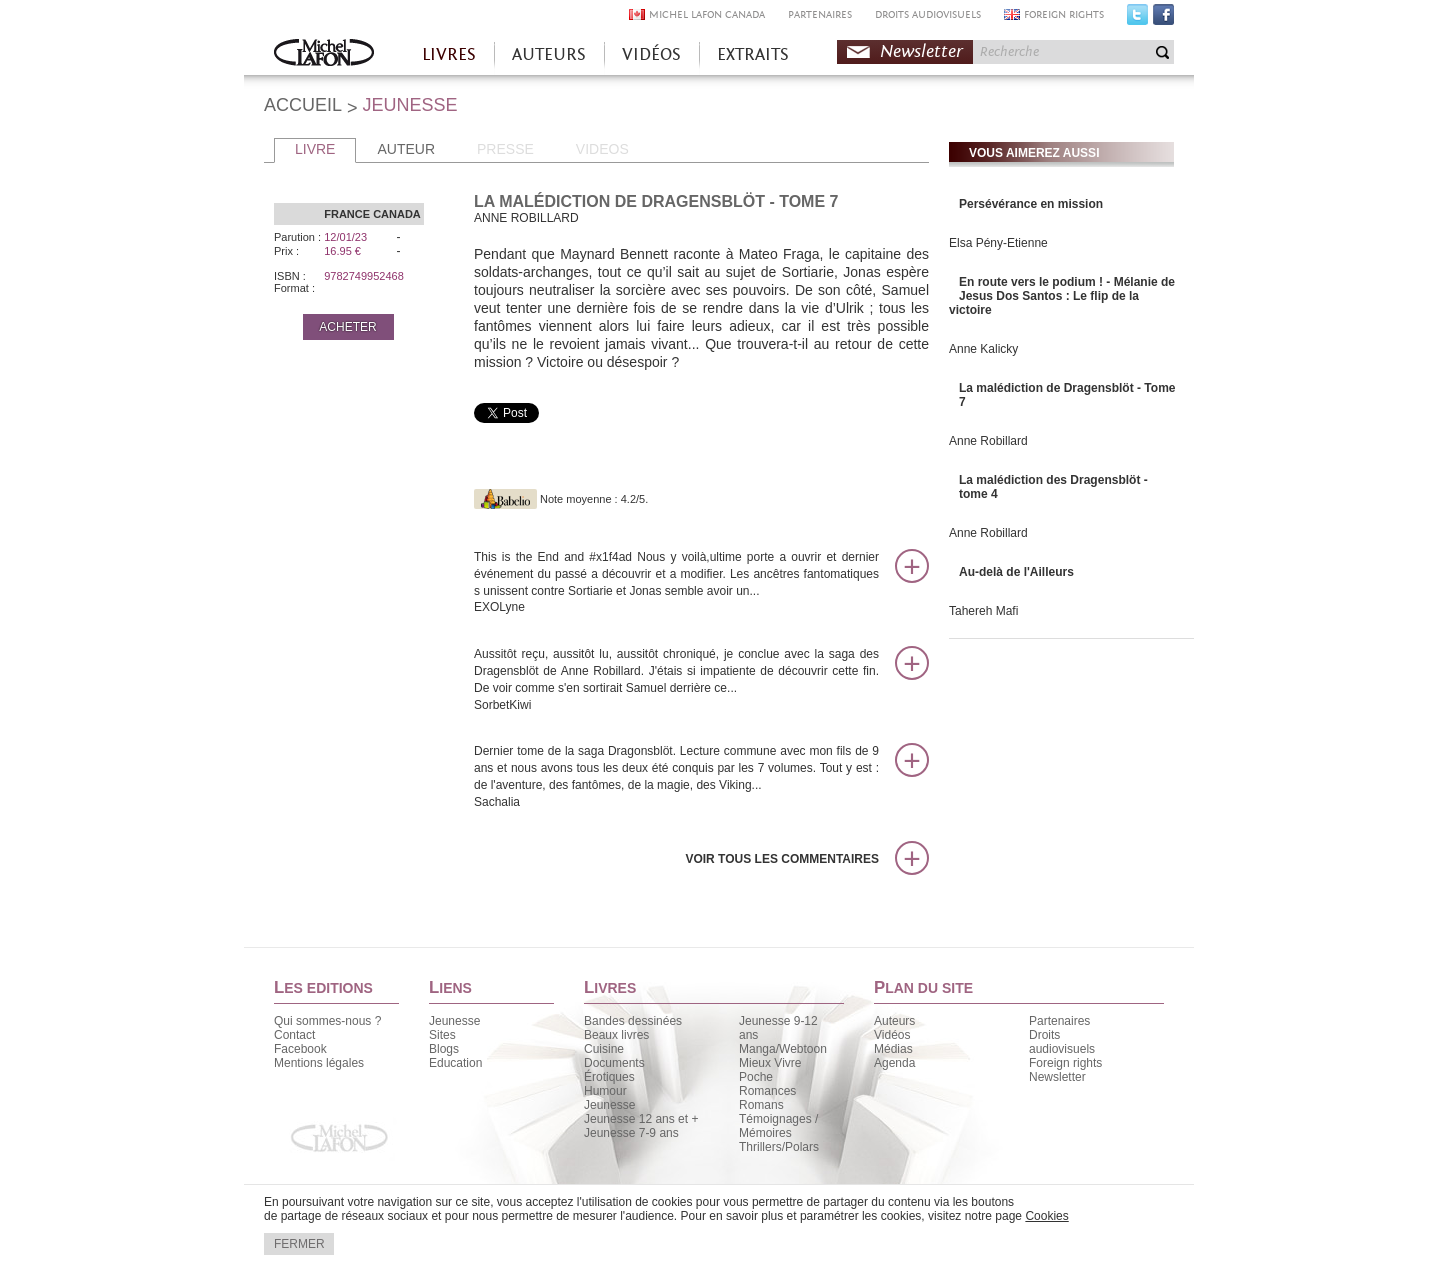  Describe the element at coordinates (616, 1035) in the screenshot. I see `Beaux livres` at that location.